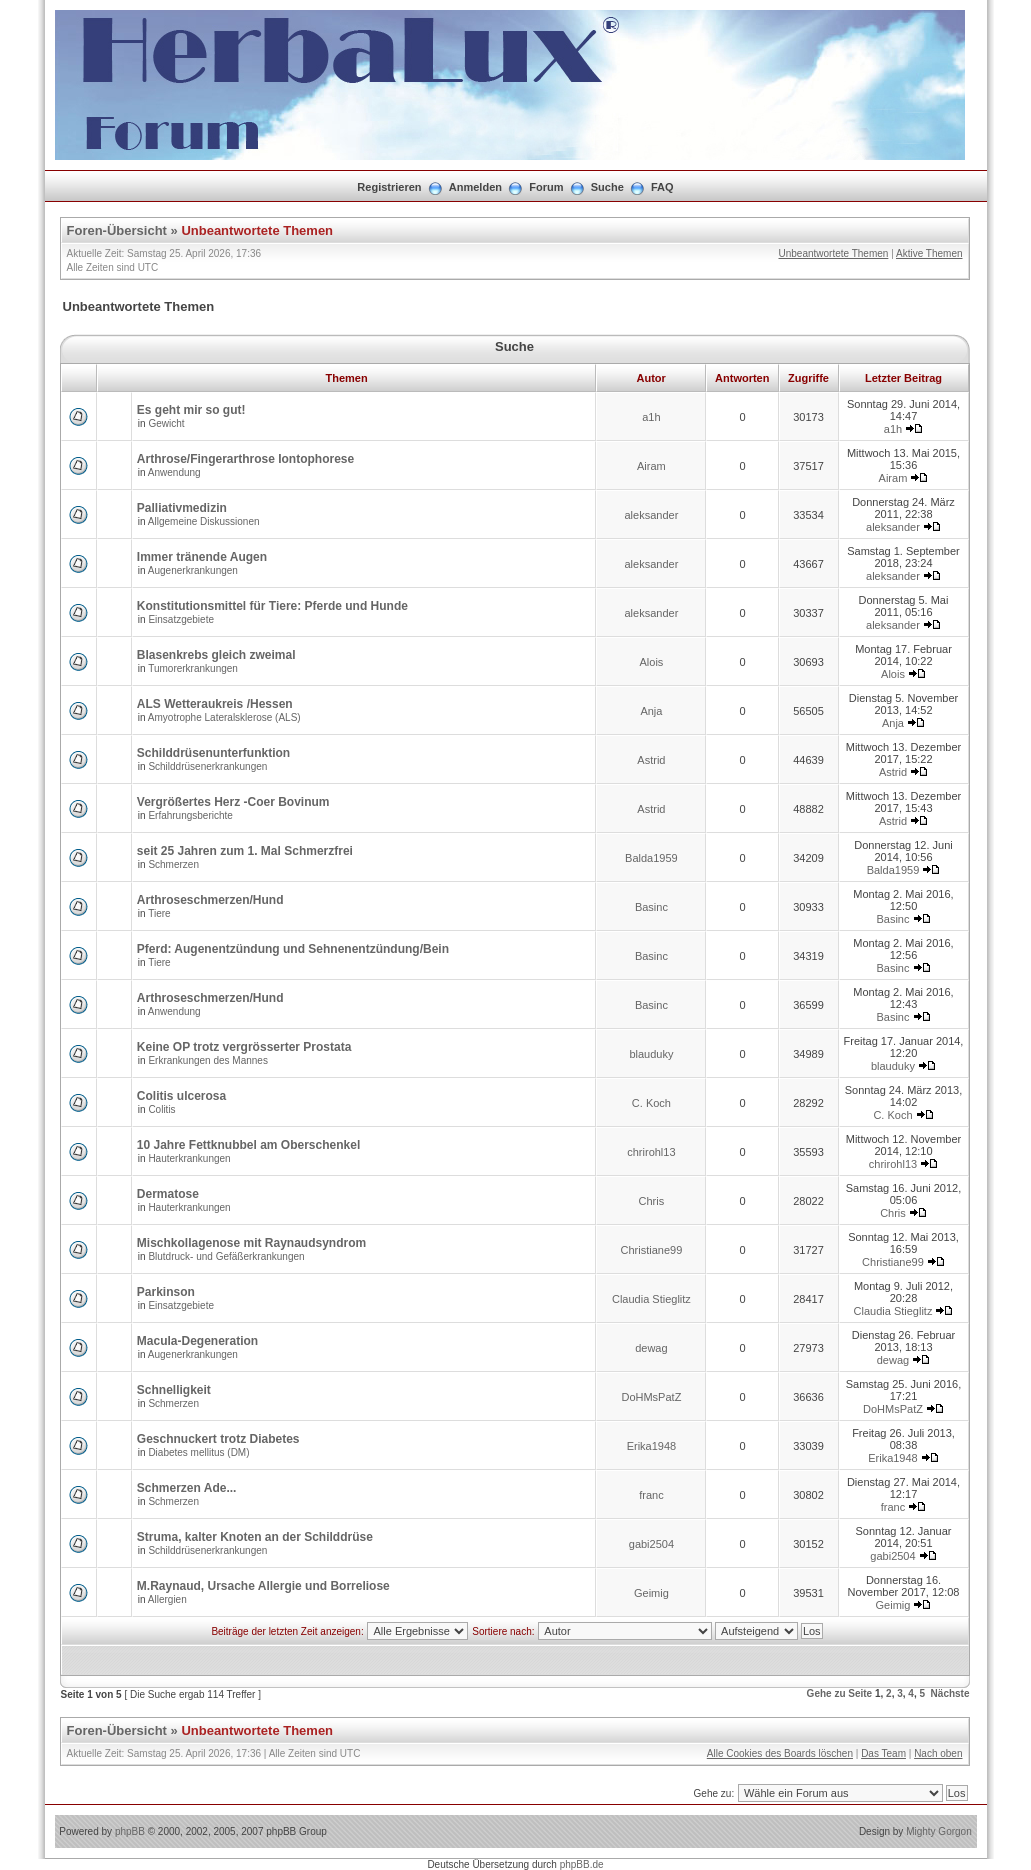  Describe the element at coordinates (938, 1753) in the screenshot. I see `Nach oben` at that location.